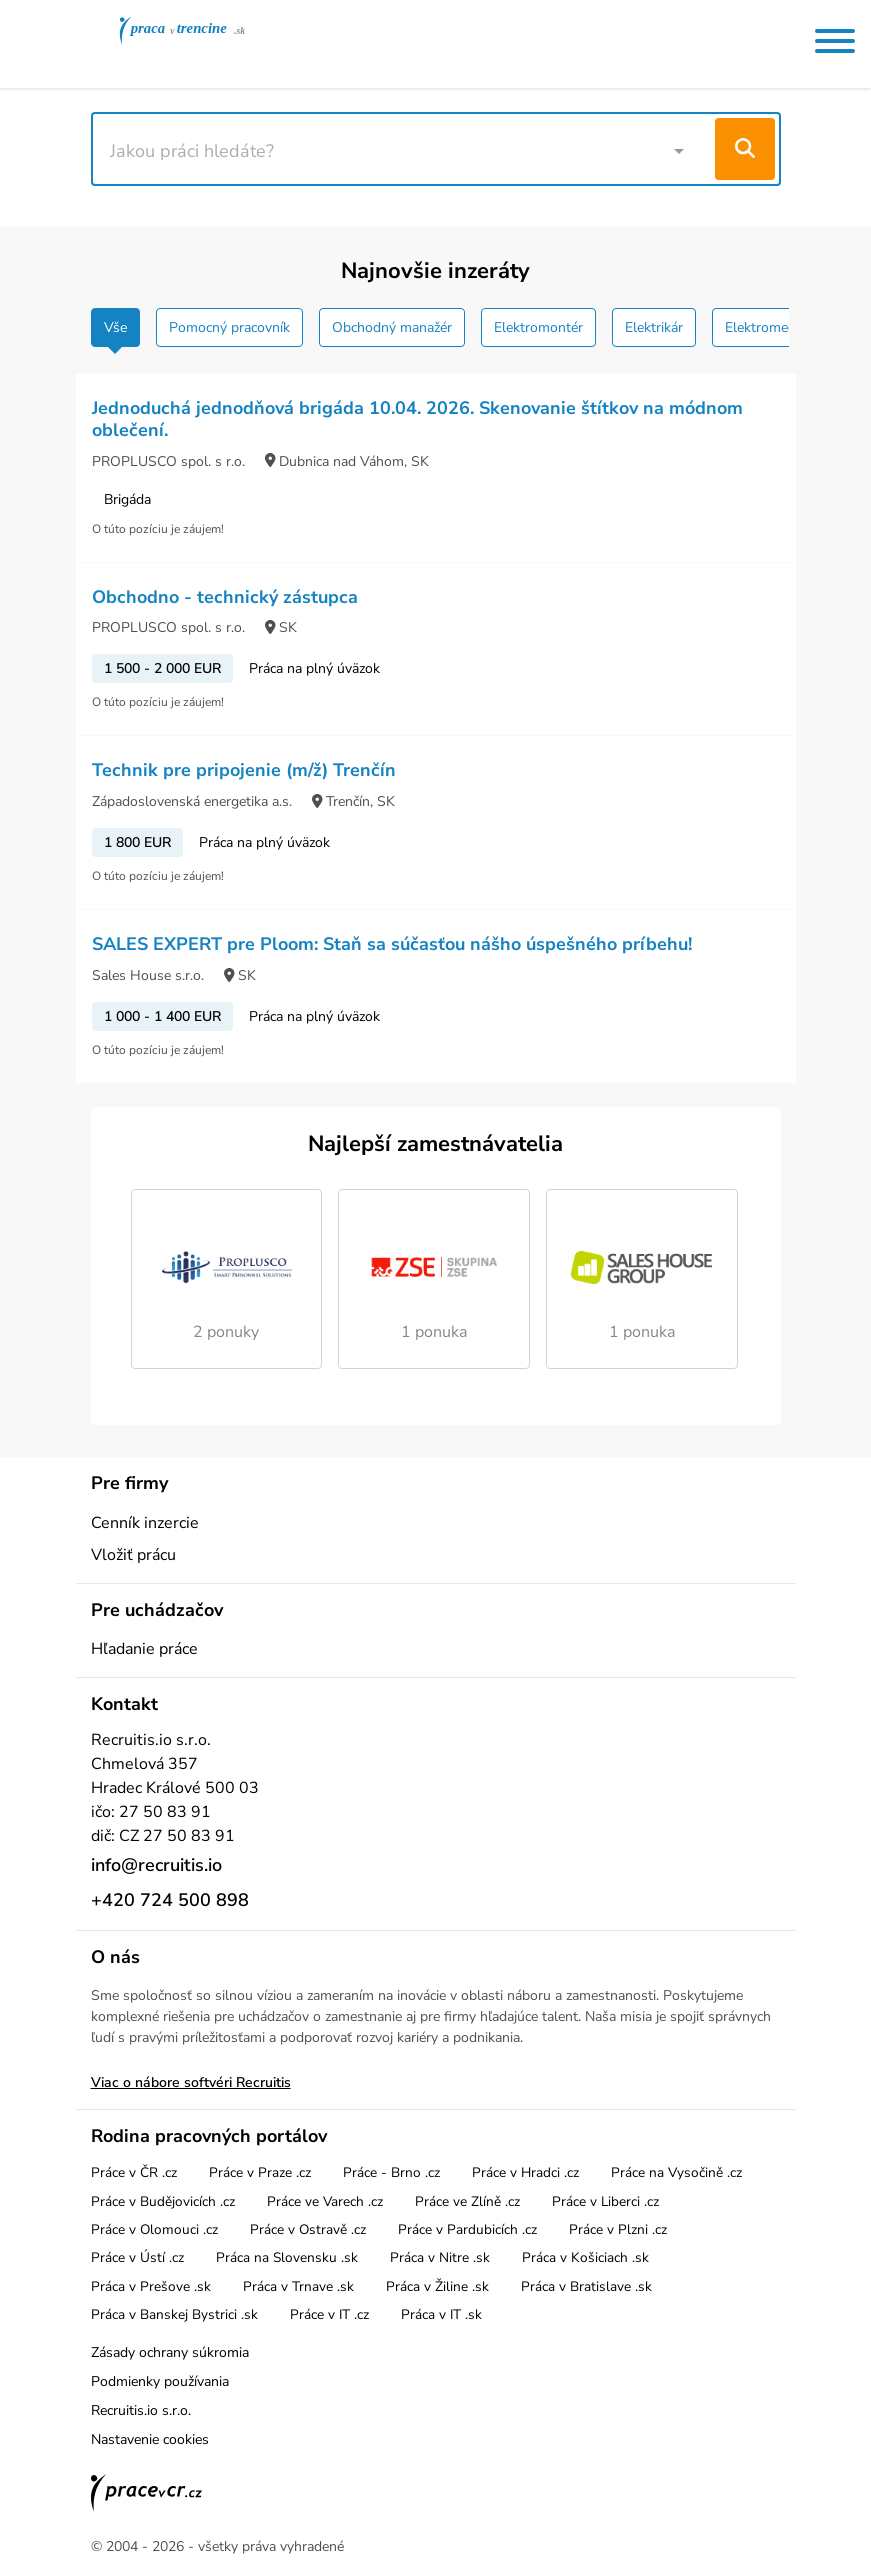 This screenshot has height=2573, width=871. Describe the element at coordinates (654, 327) in the screenshot. I see `Elektrikár` at that location.